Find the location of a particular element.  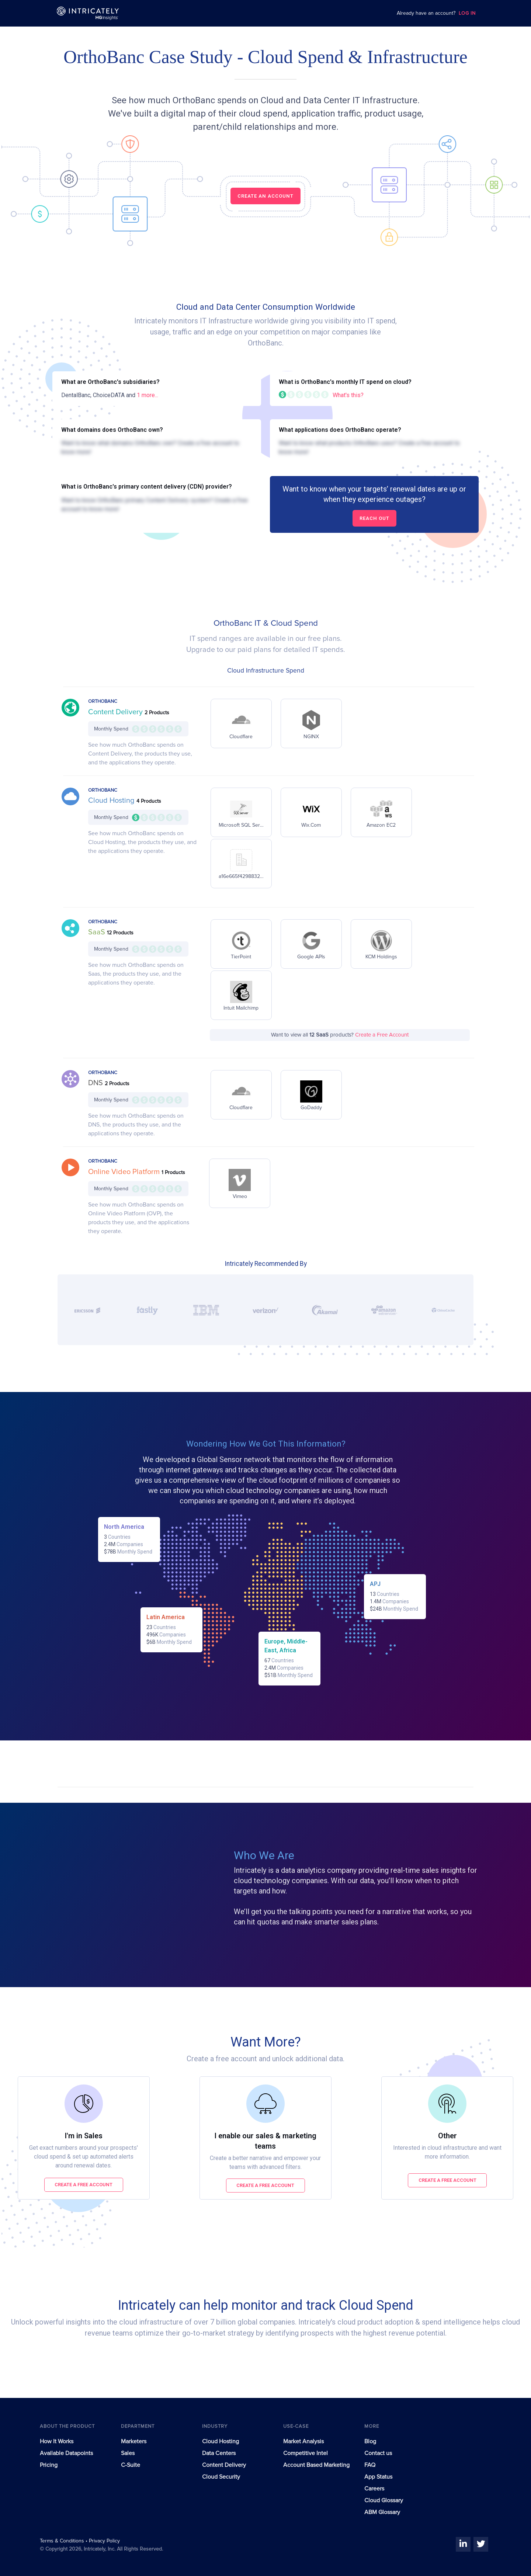

Reach out is located at coordinates (374, 518).